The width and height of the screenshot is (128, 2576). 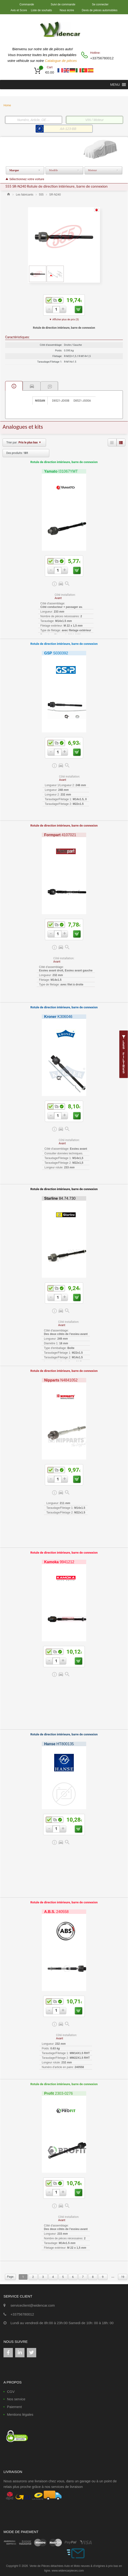 What do you see at coordinates (19, 10) in the screenshot?
I see `Avis et Score` at bounding box center [19, 10].